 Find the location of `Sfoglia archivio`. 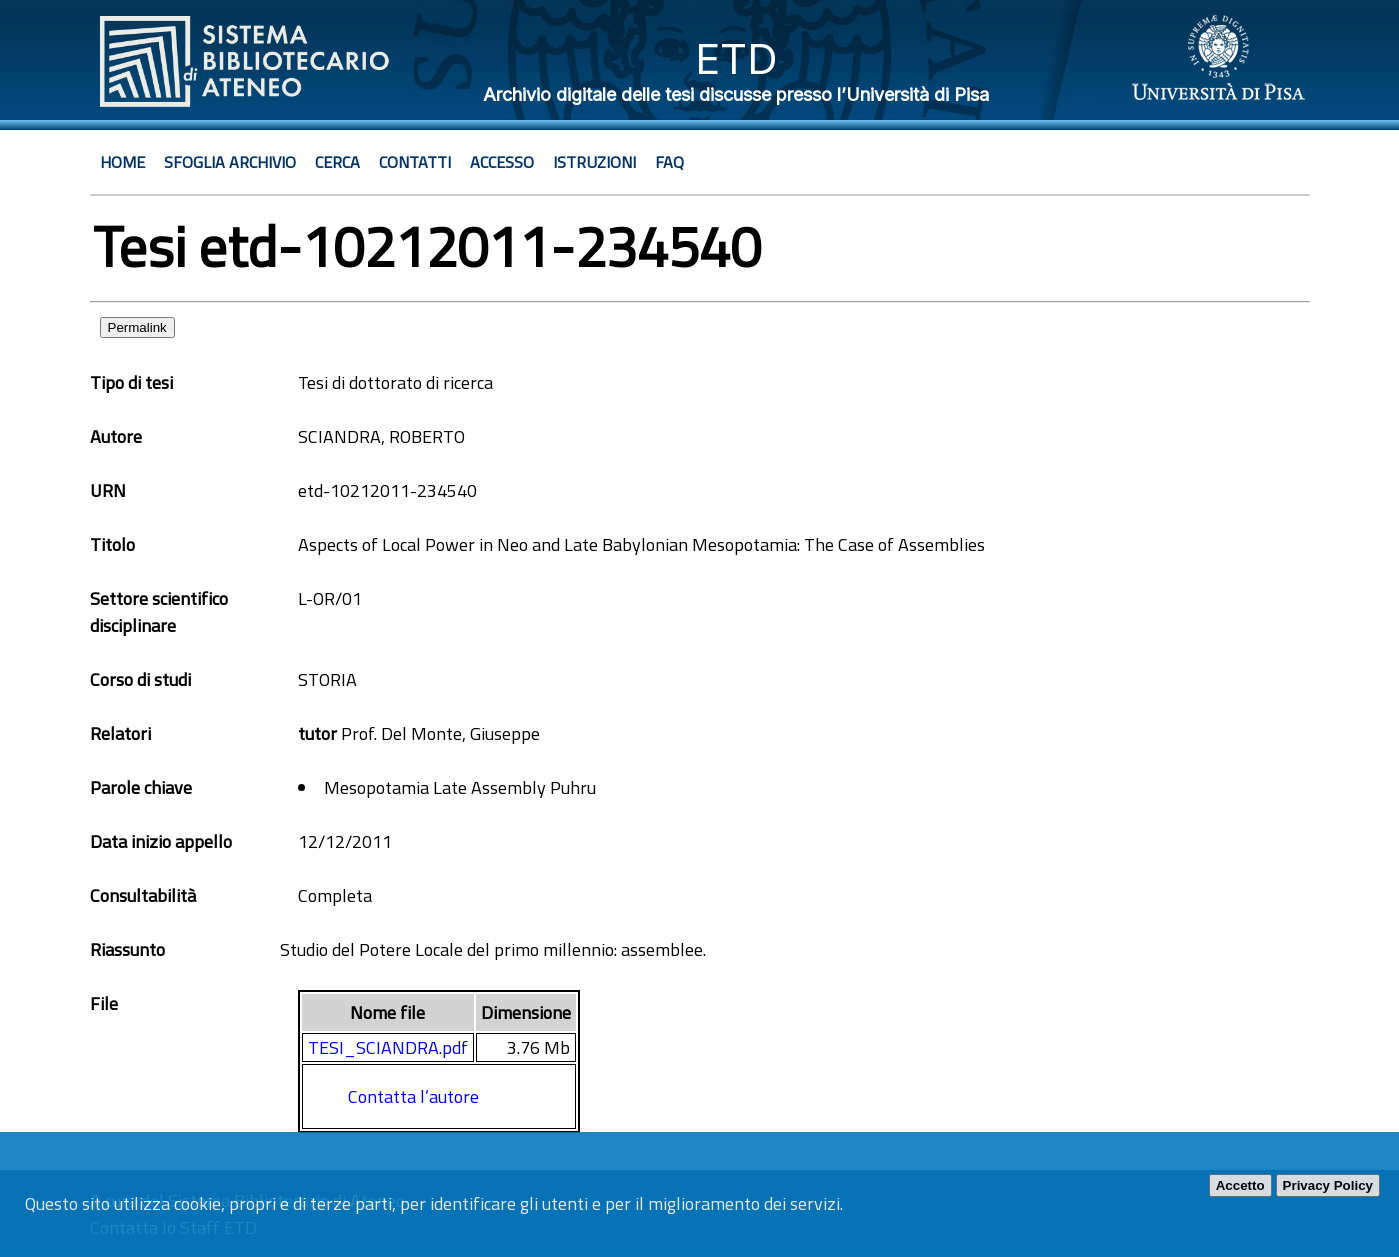

Sfoglia archivio is located at coordinates (230, 162).